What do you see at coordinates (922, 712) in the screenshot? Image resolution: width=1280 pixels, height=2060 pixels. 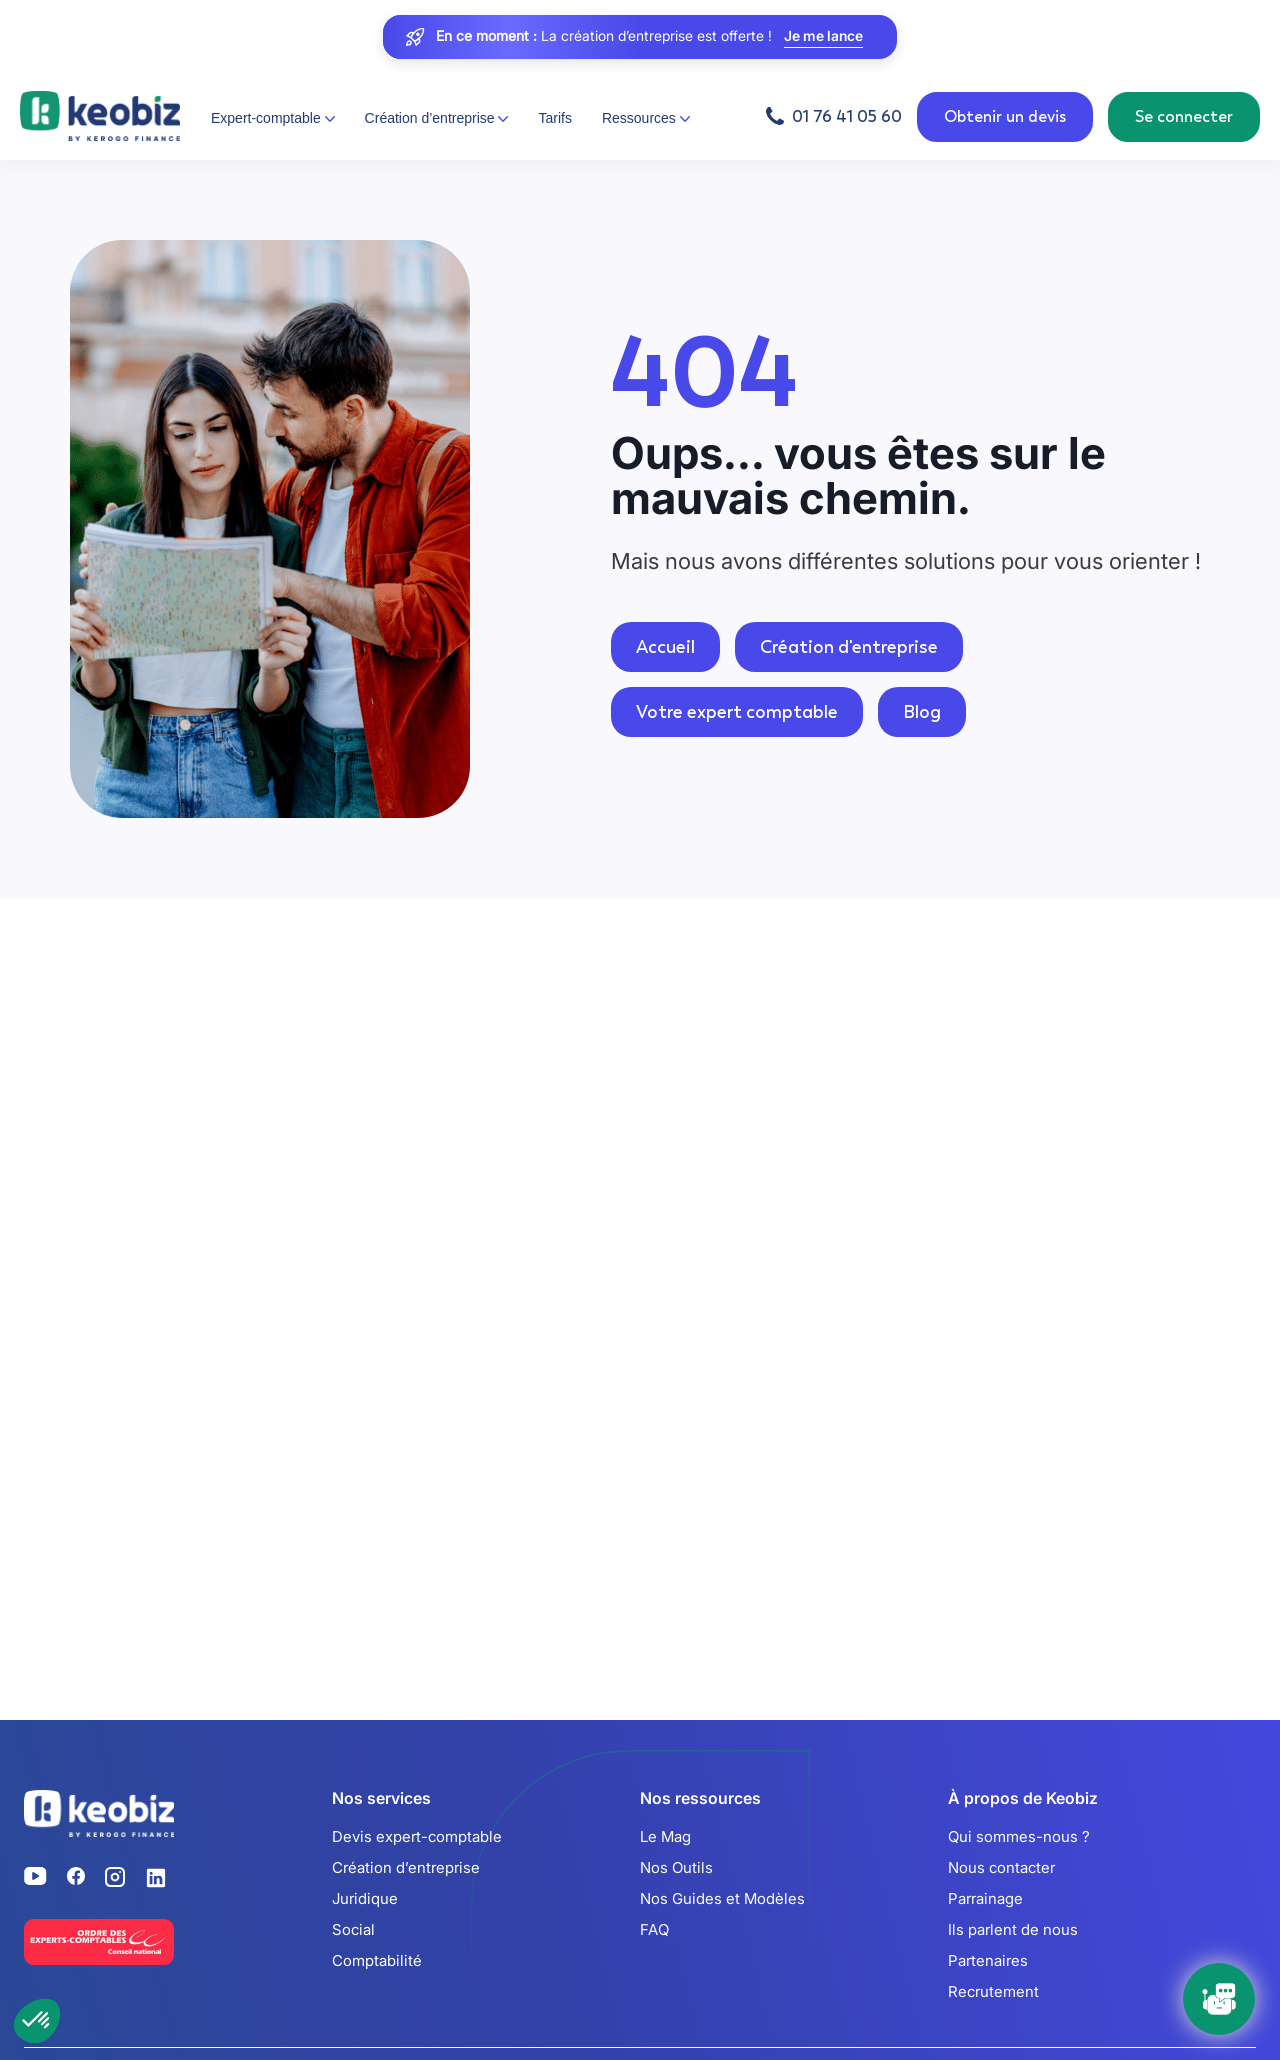 I see `Blog` at bounding box center [922, 712].